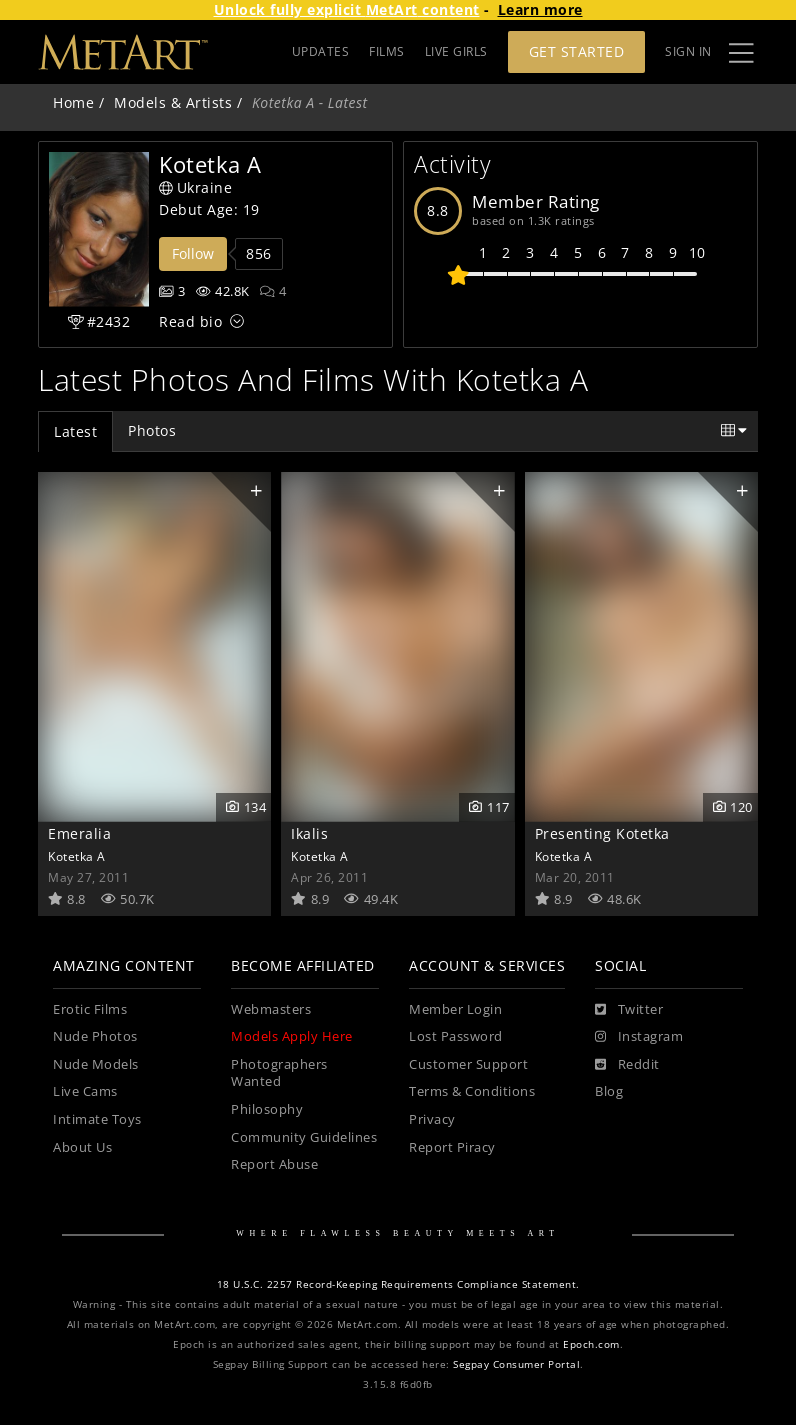 Image resolution: width=796 pixels, height=1425 pixels. I want to click on About Us, so click(82, 1147).